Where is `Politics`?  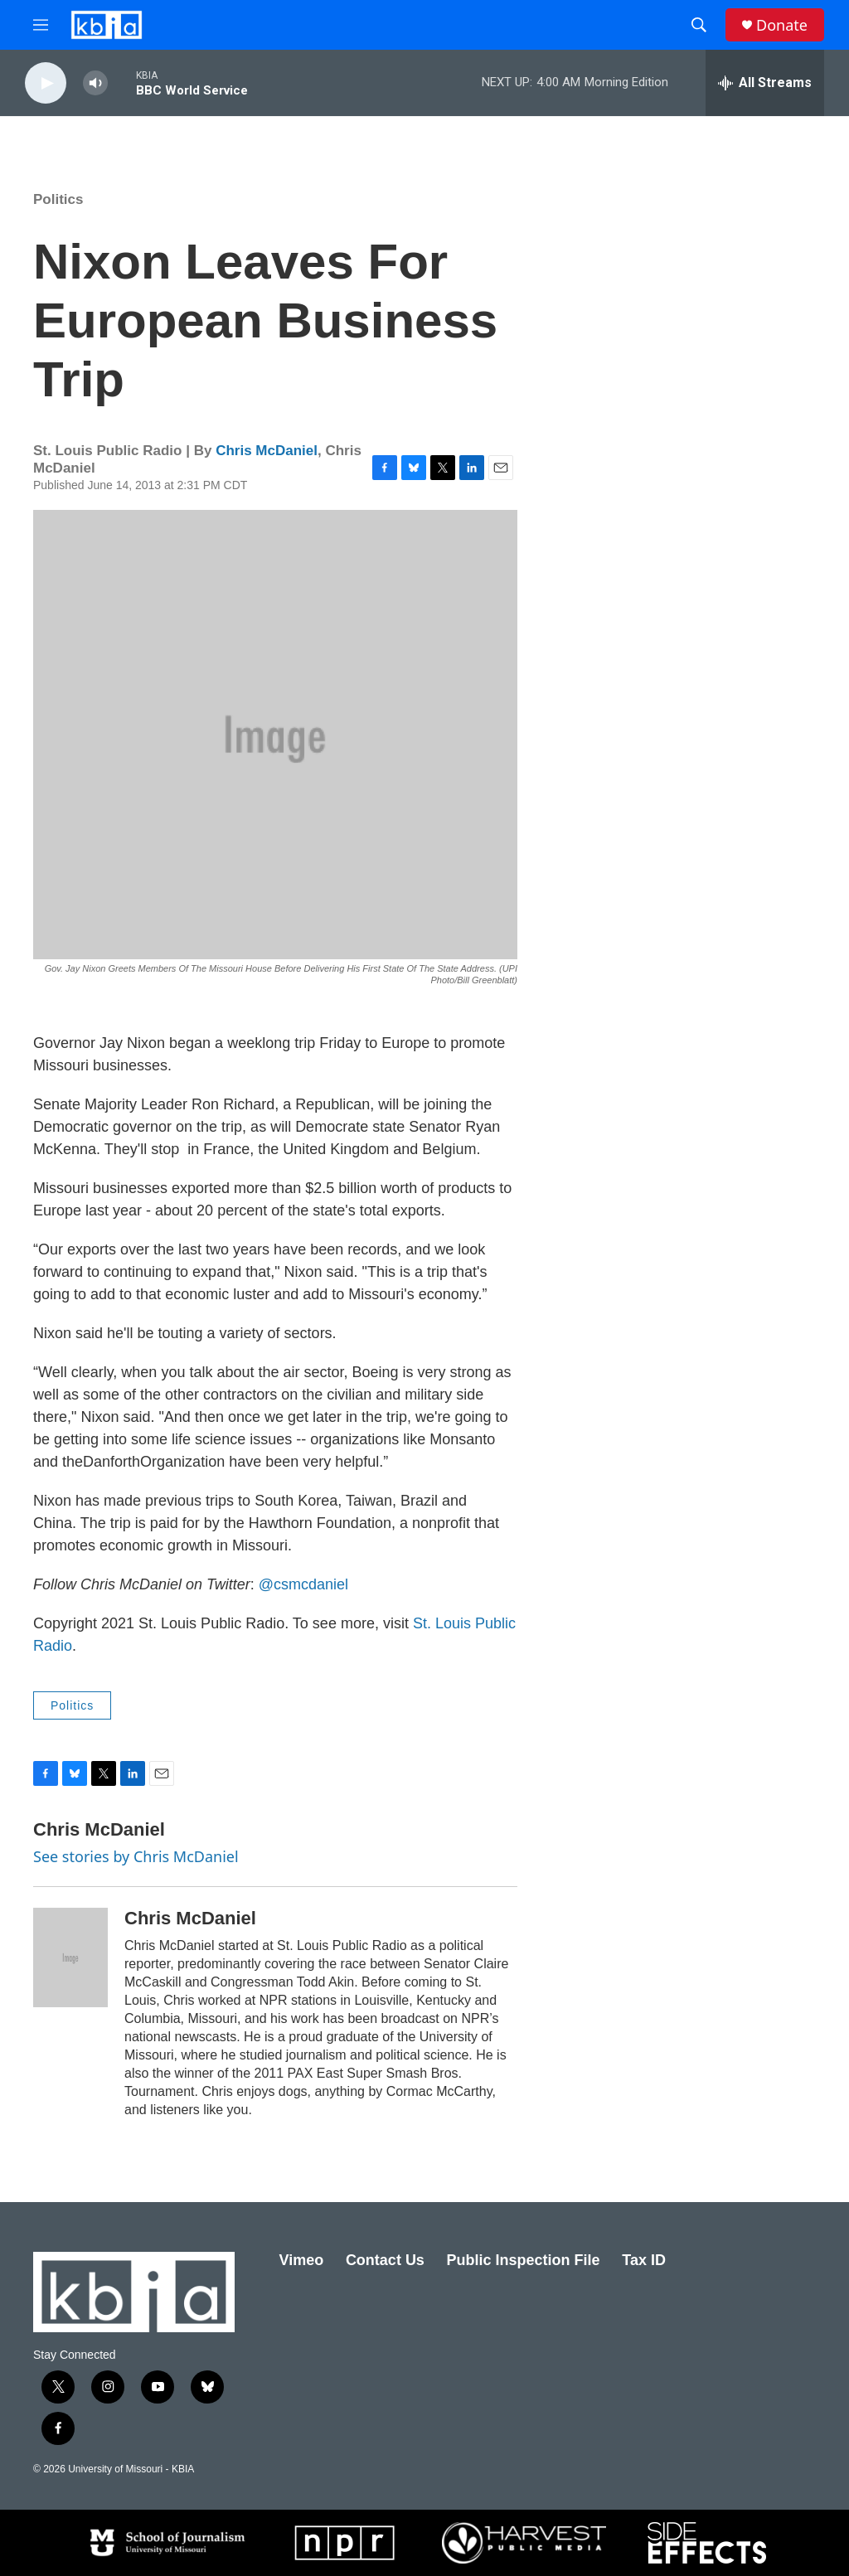 Politics is located at coordinates (58, 199).